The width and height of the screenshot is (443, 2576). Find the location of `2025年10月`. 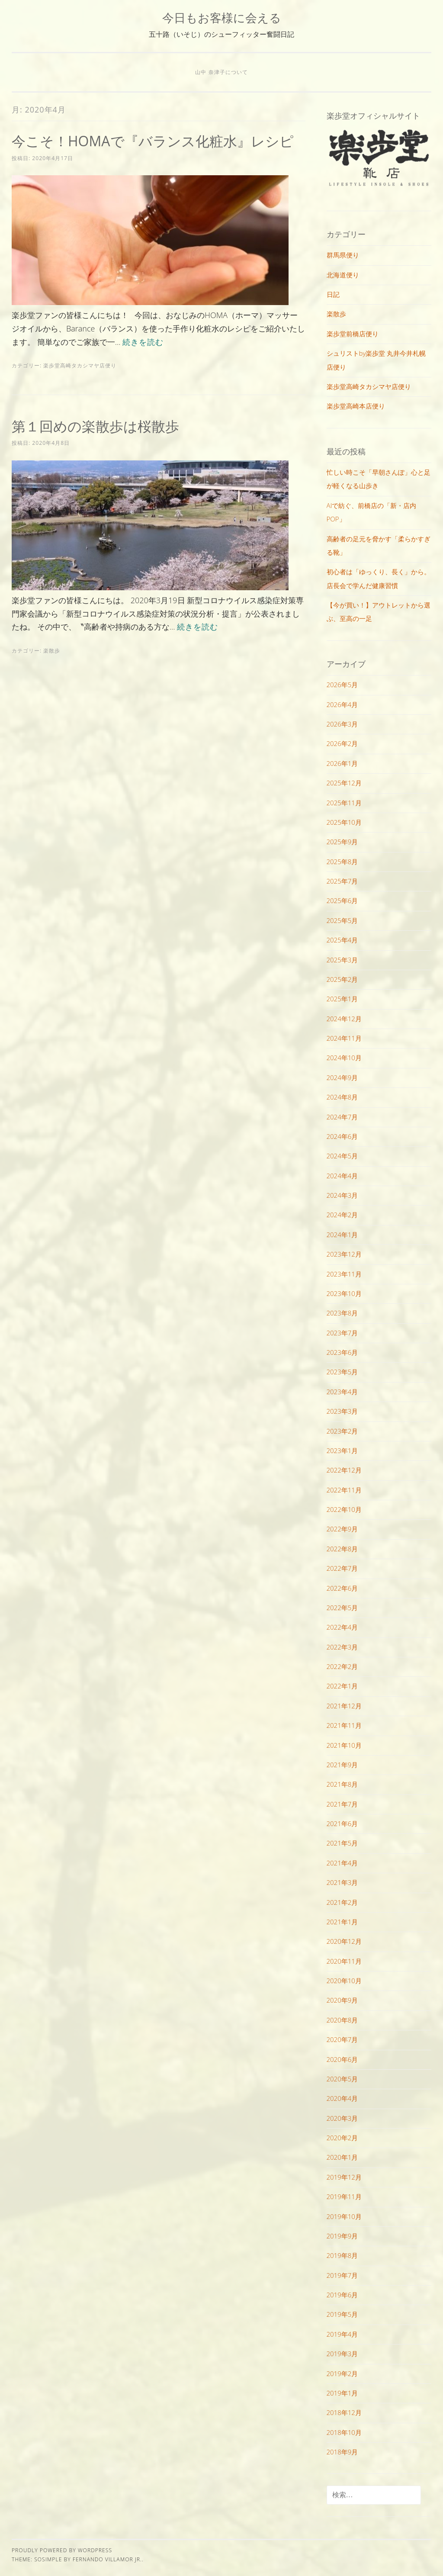

2025年10月 is located at coordinates (344, 822).